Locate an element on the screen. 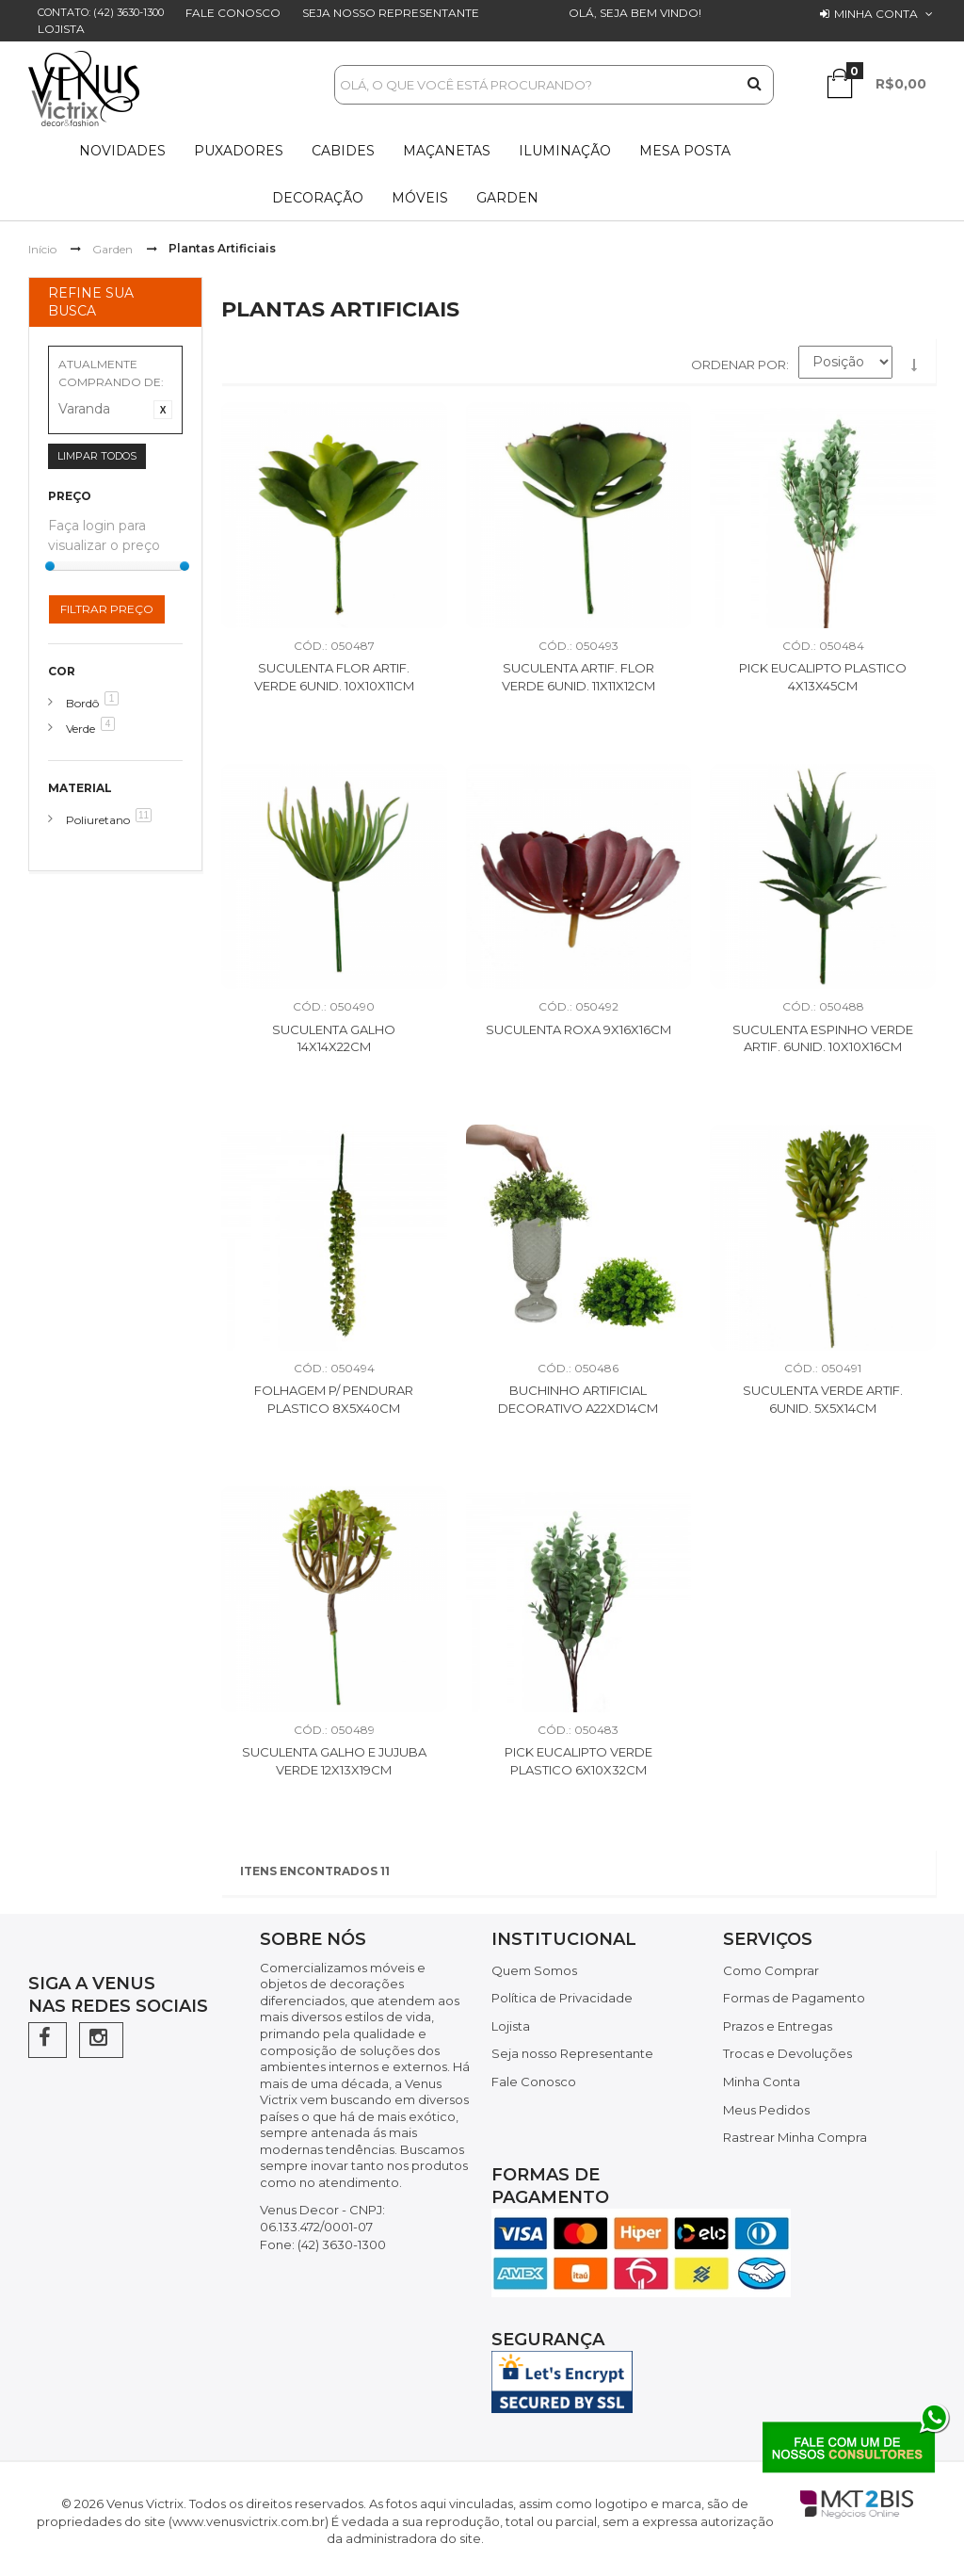  Fale Conosco is located at coordinates (233, 13).